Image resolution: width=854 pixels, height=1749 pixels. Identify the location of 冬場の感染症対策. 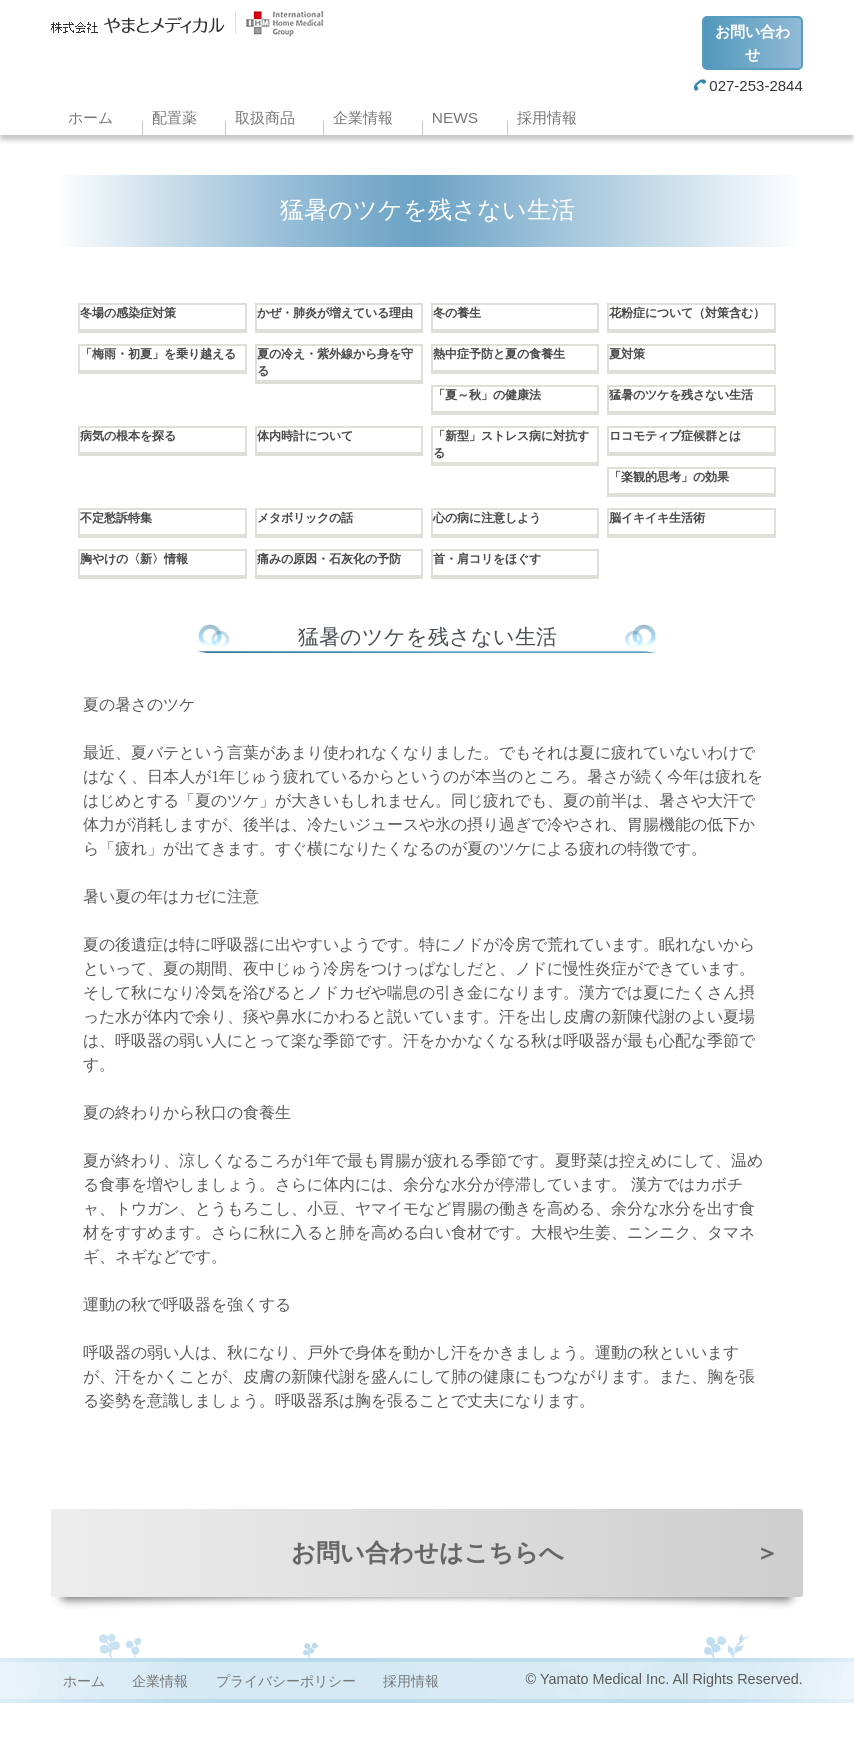
(136, 314).